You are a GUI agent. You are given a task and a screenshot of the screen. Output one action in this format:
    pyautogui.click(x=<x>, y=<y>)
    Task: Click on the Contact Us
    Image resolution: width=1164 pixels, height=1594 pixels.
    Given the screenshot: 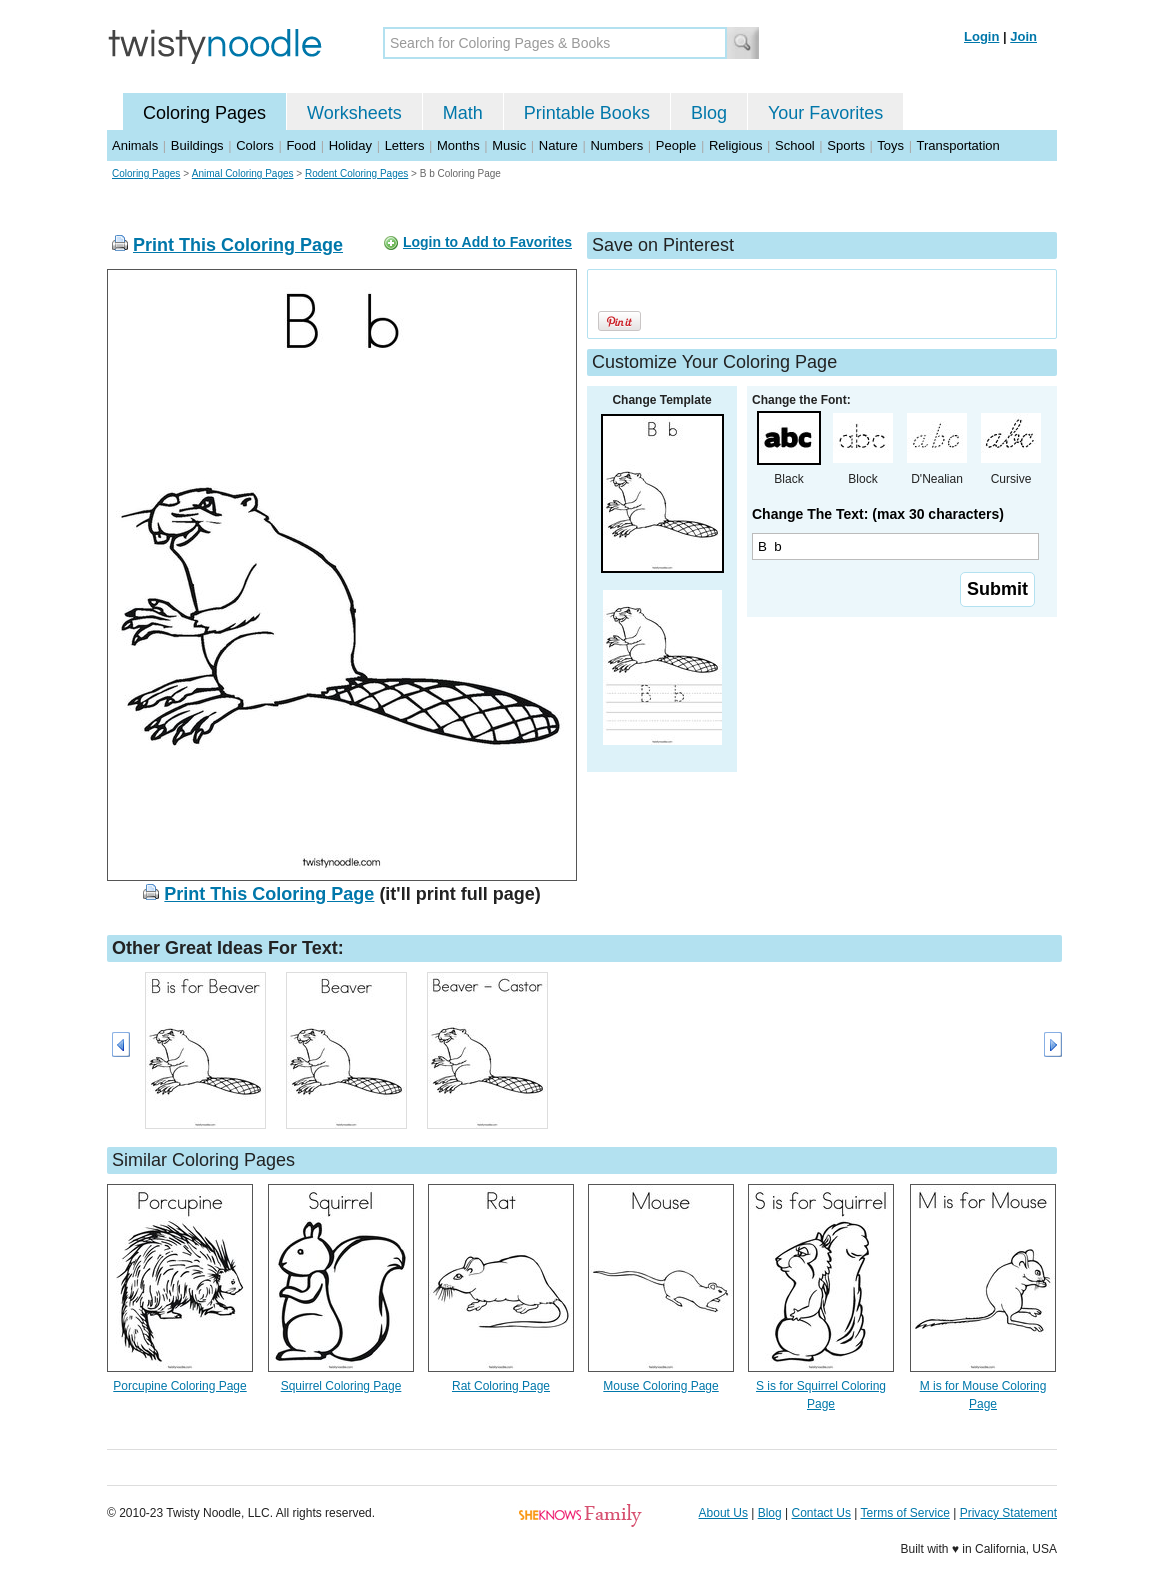 What is the action you would take?
    pyautogui.click(x=821, y=1513)
    